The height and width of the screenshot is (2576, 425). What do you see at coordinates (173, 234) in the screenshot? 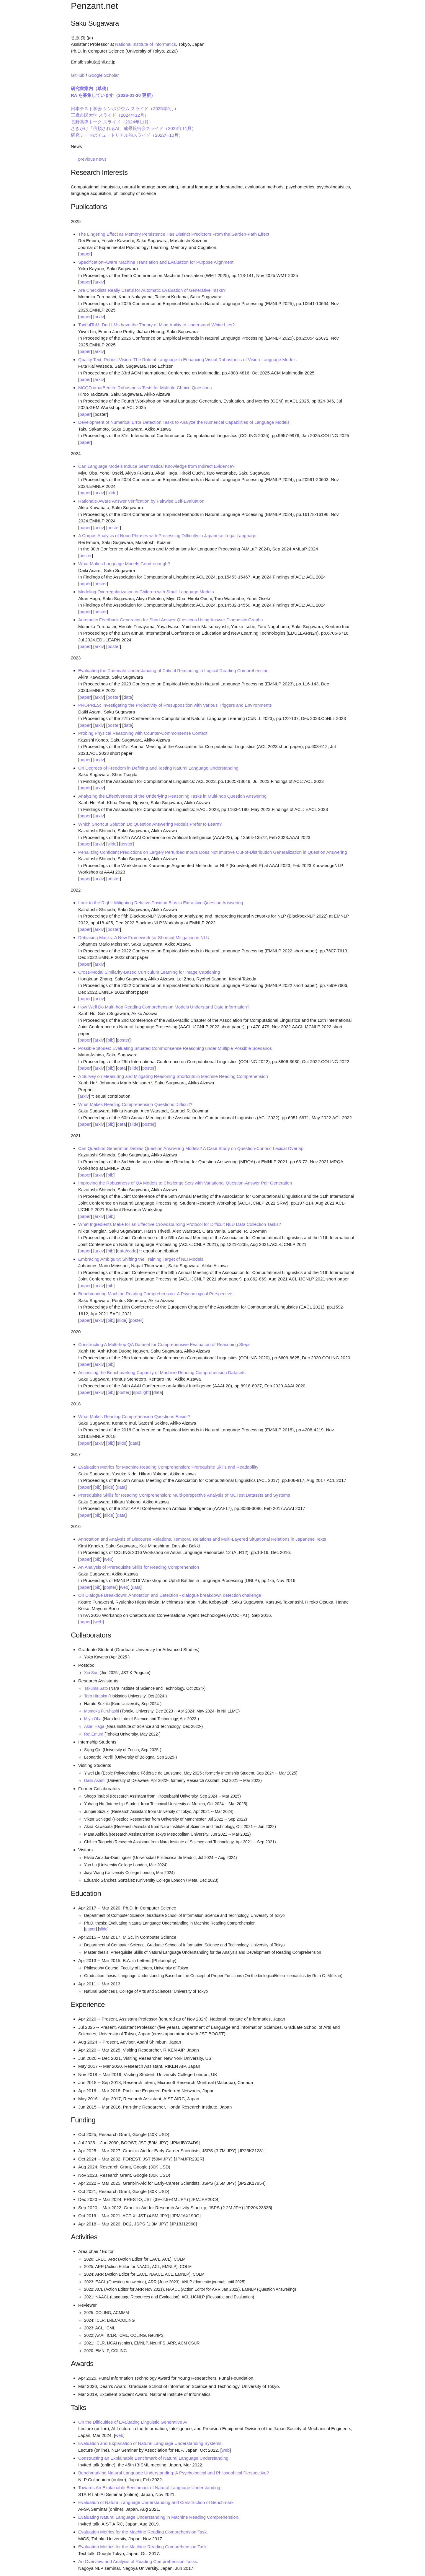
I see `The Lingering Effect as Memory Persistence Has Distinct Predictors From the Garden-Path Effect` at bounding box center [173, 234].